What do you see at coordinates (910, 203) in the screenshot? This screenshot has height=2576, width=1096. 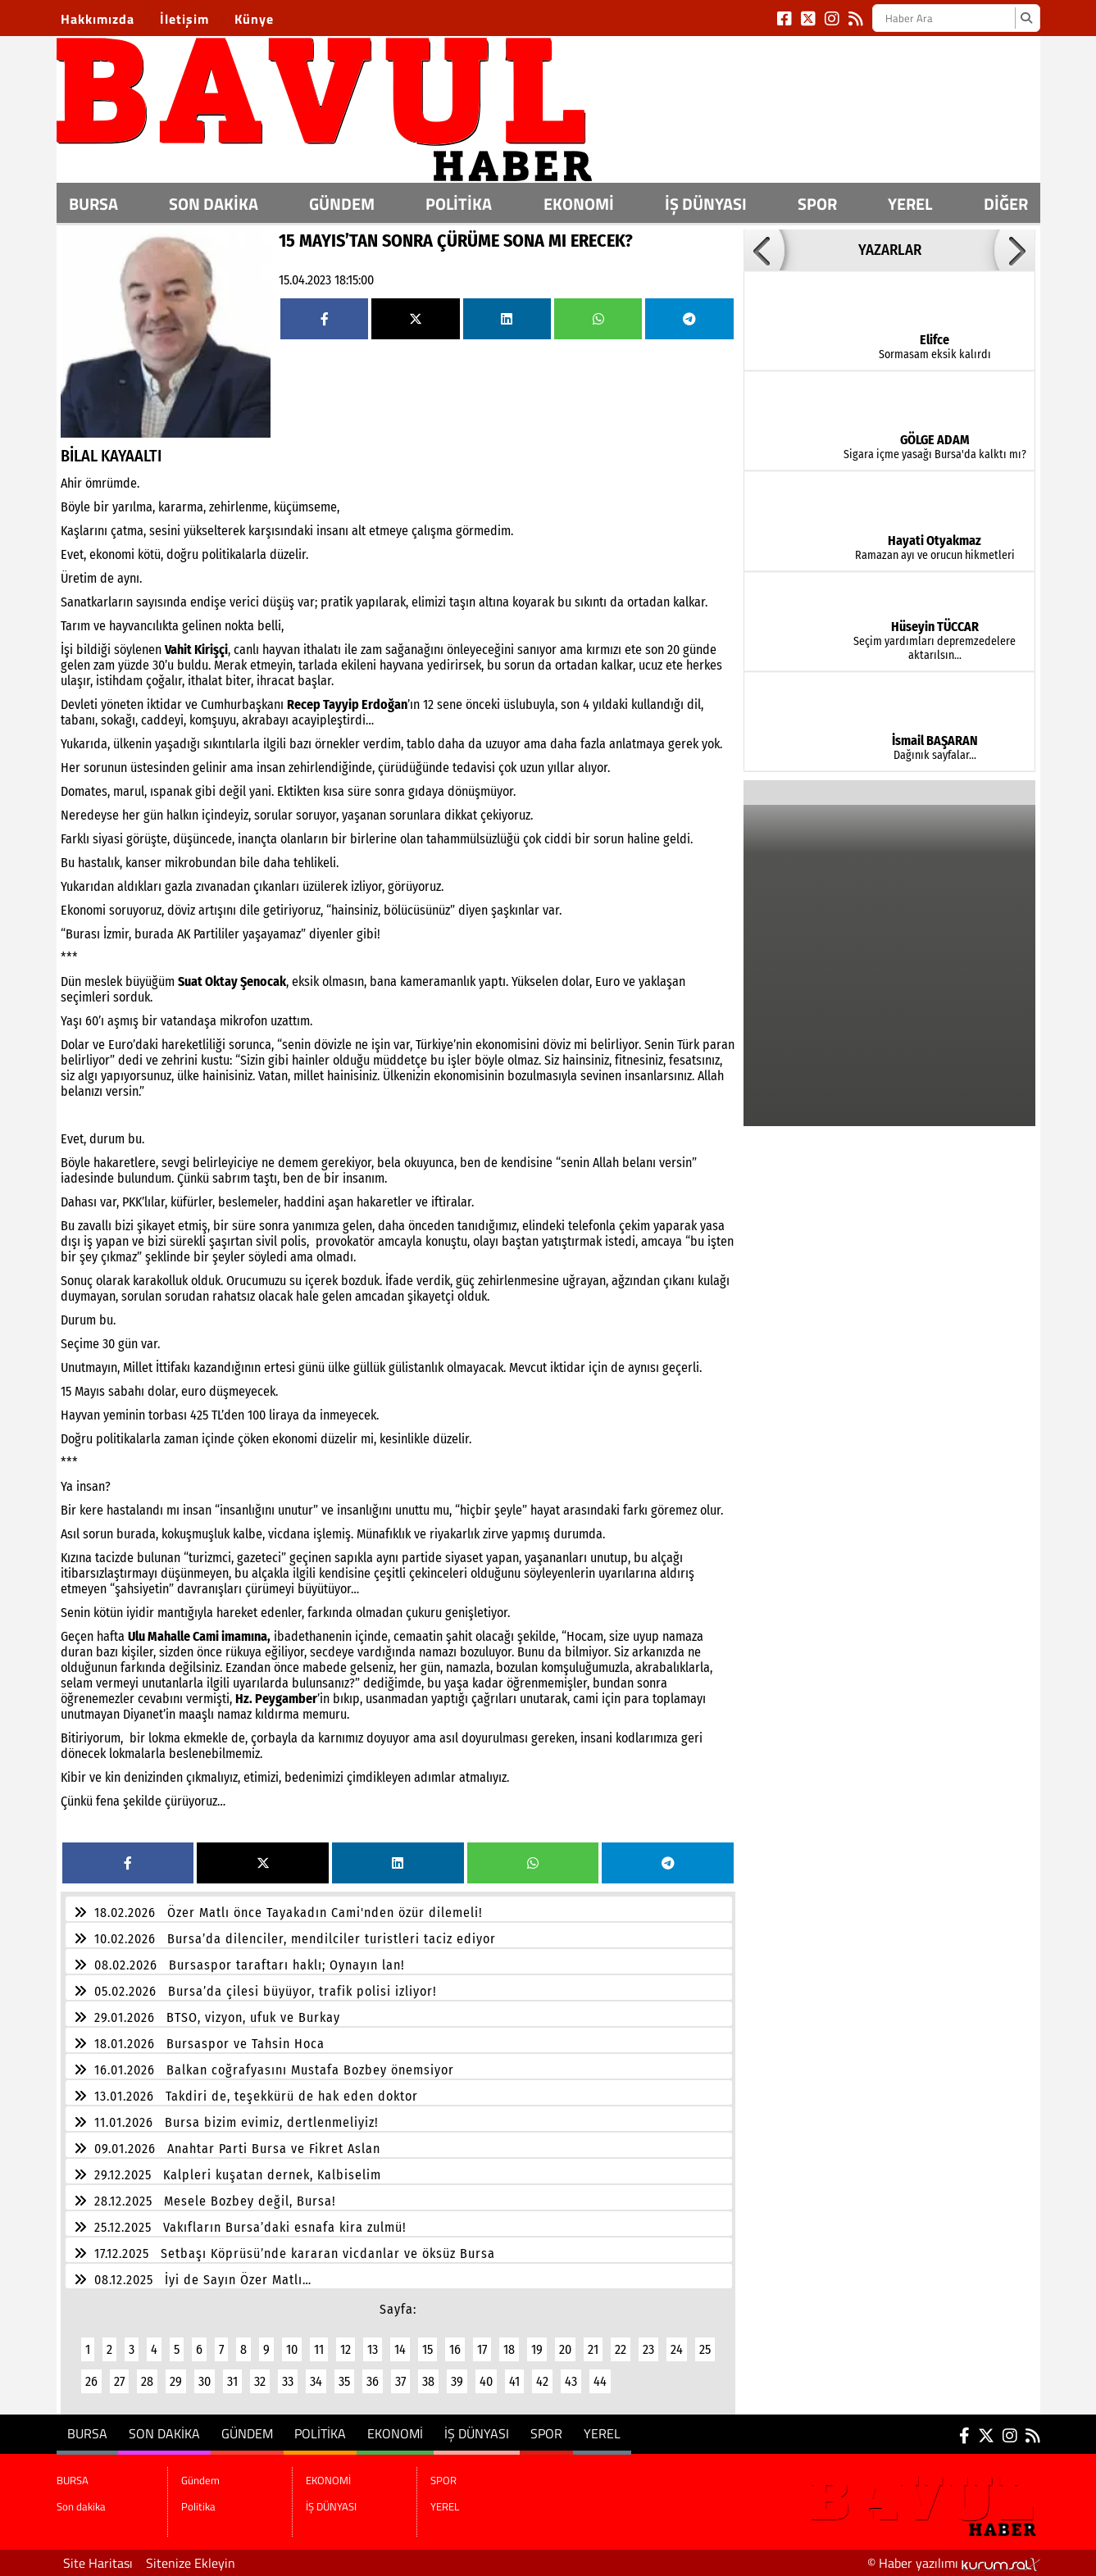 I see `YEREL` at bounding box center [910, 203].